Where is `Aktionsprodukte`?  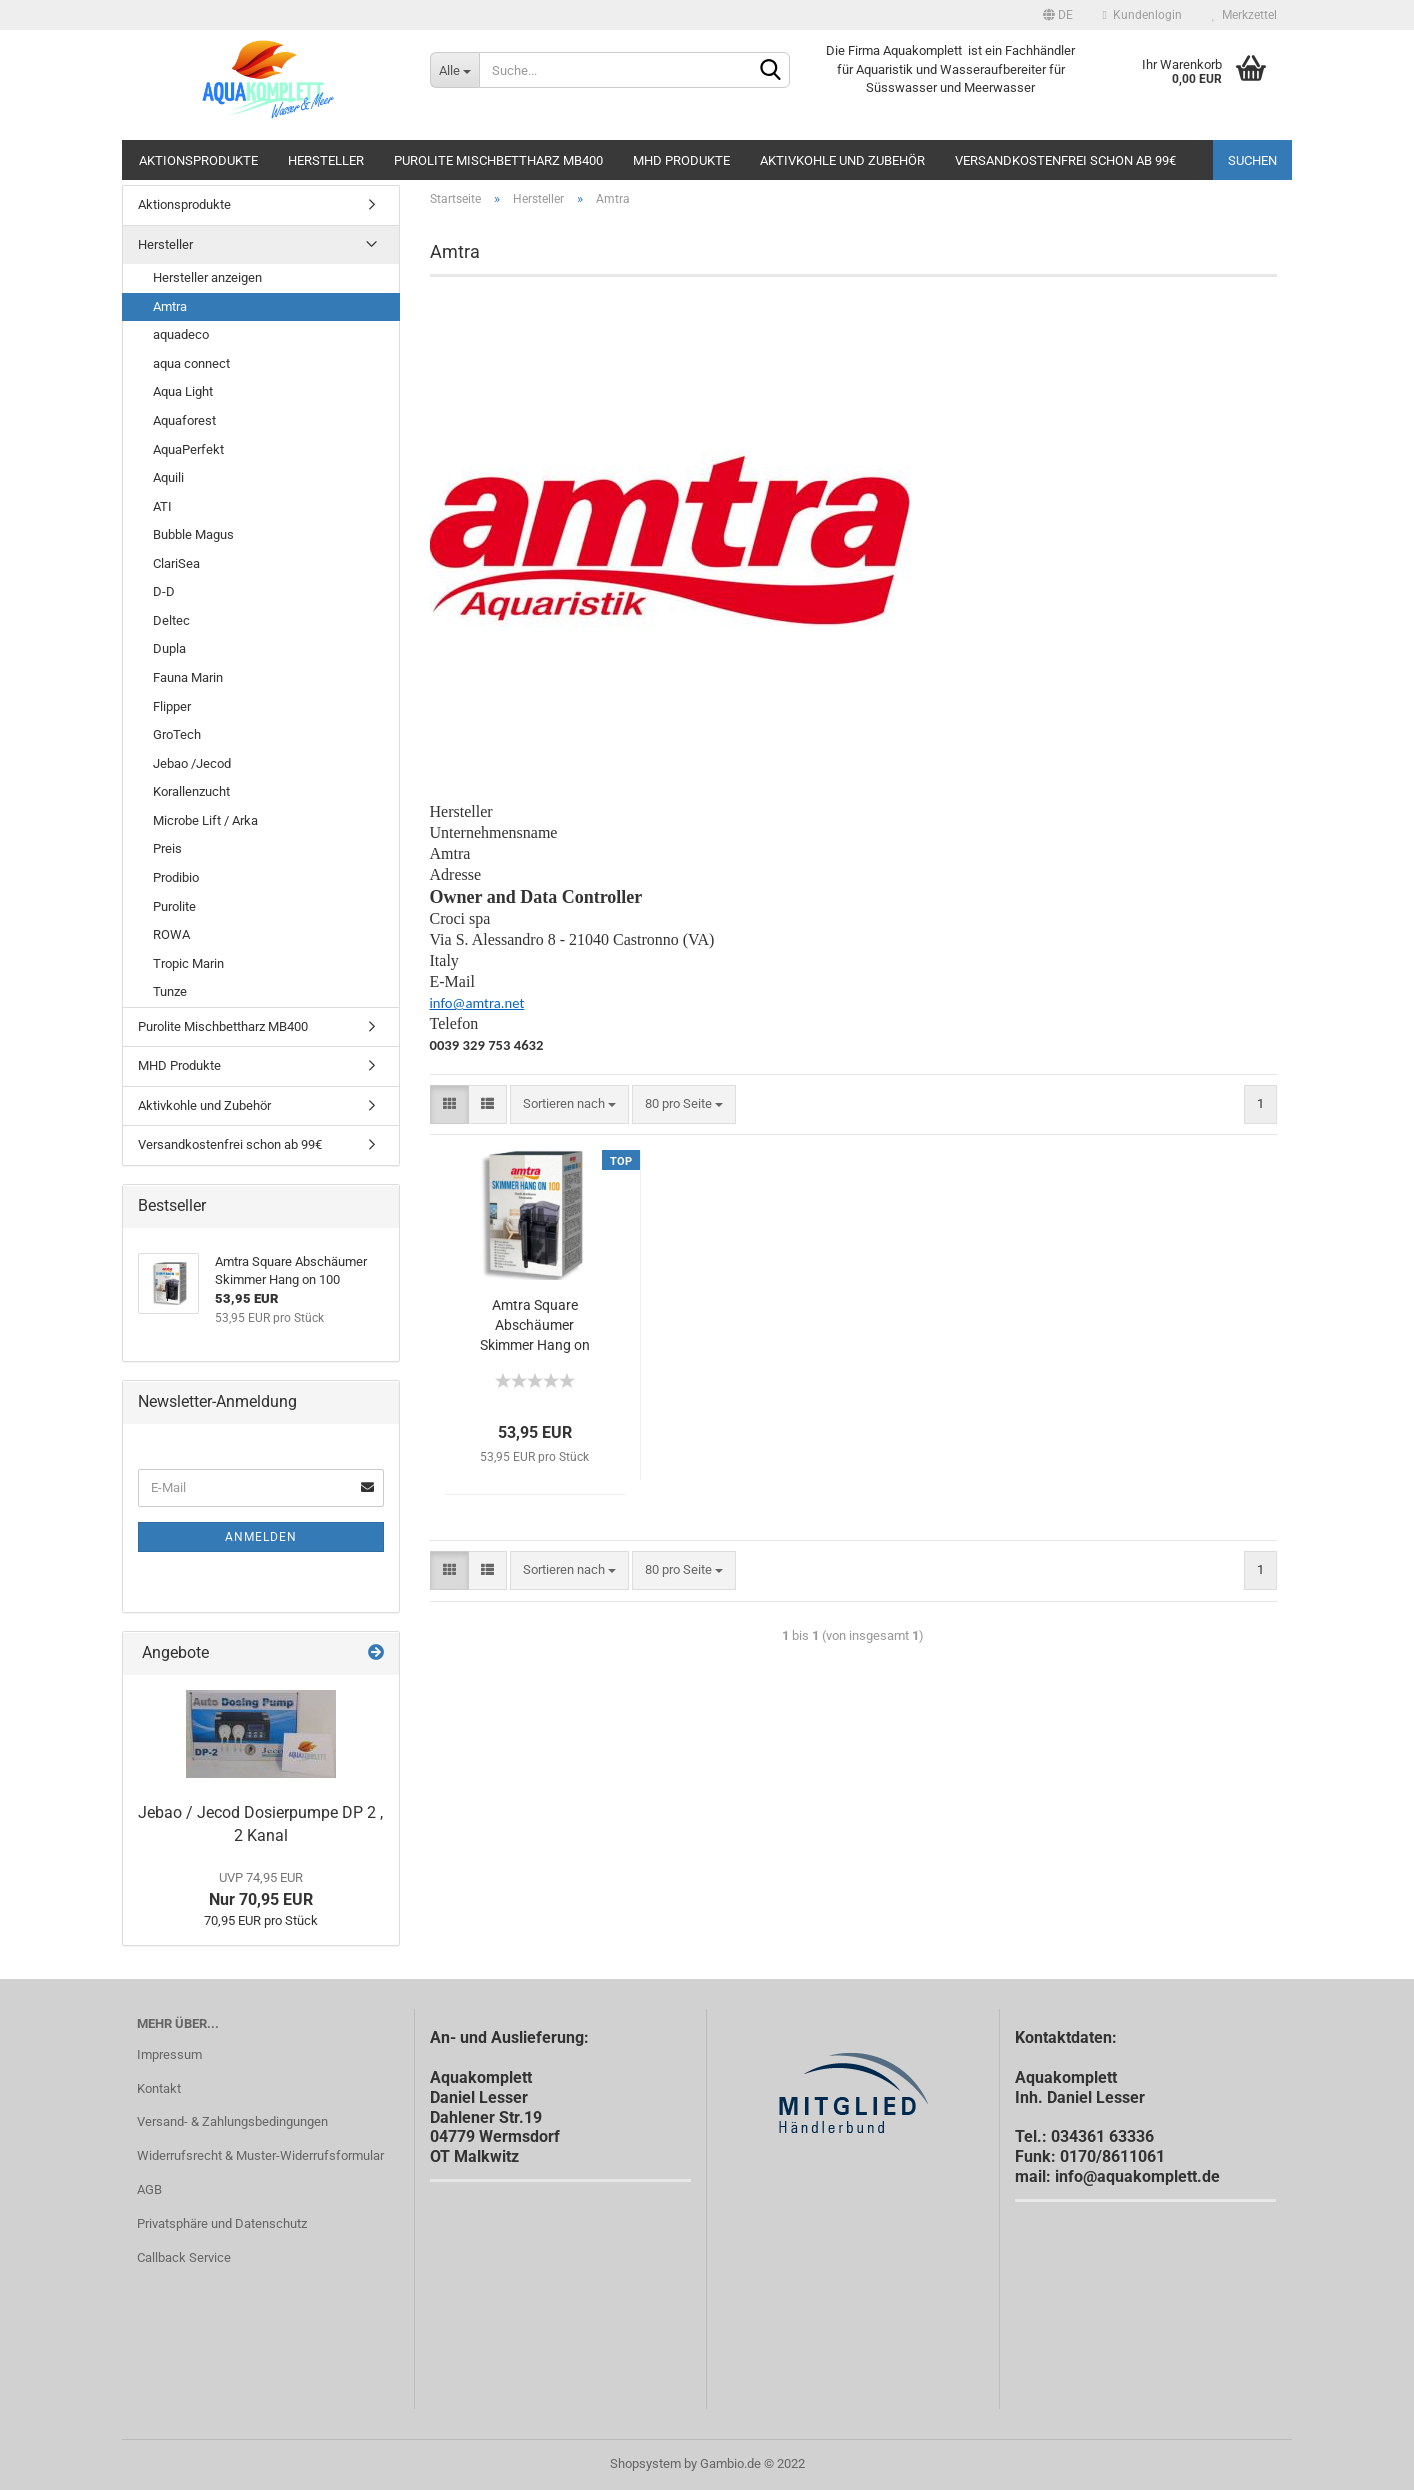
Aktionsprodukte is located at coordinates (198, 160).